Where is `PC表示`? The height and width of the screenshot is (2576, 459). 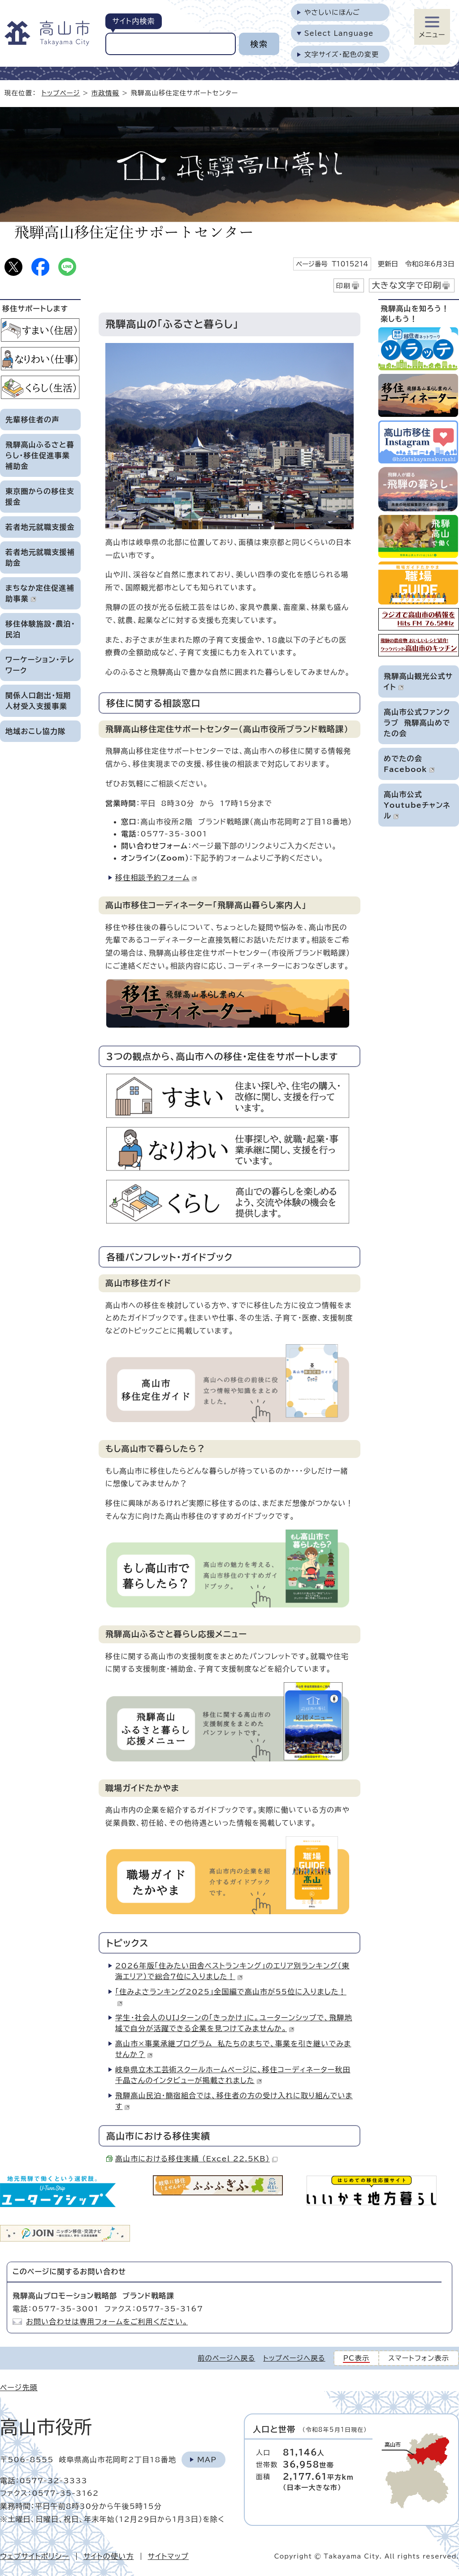 PC表示 is located at coordinates (356, 2358).